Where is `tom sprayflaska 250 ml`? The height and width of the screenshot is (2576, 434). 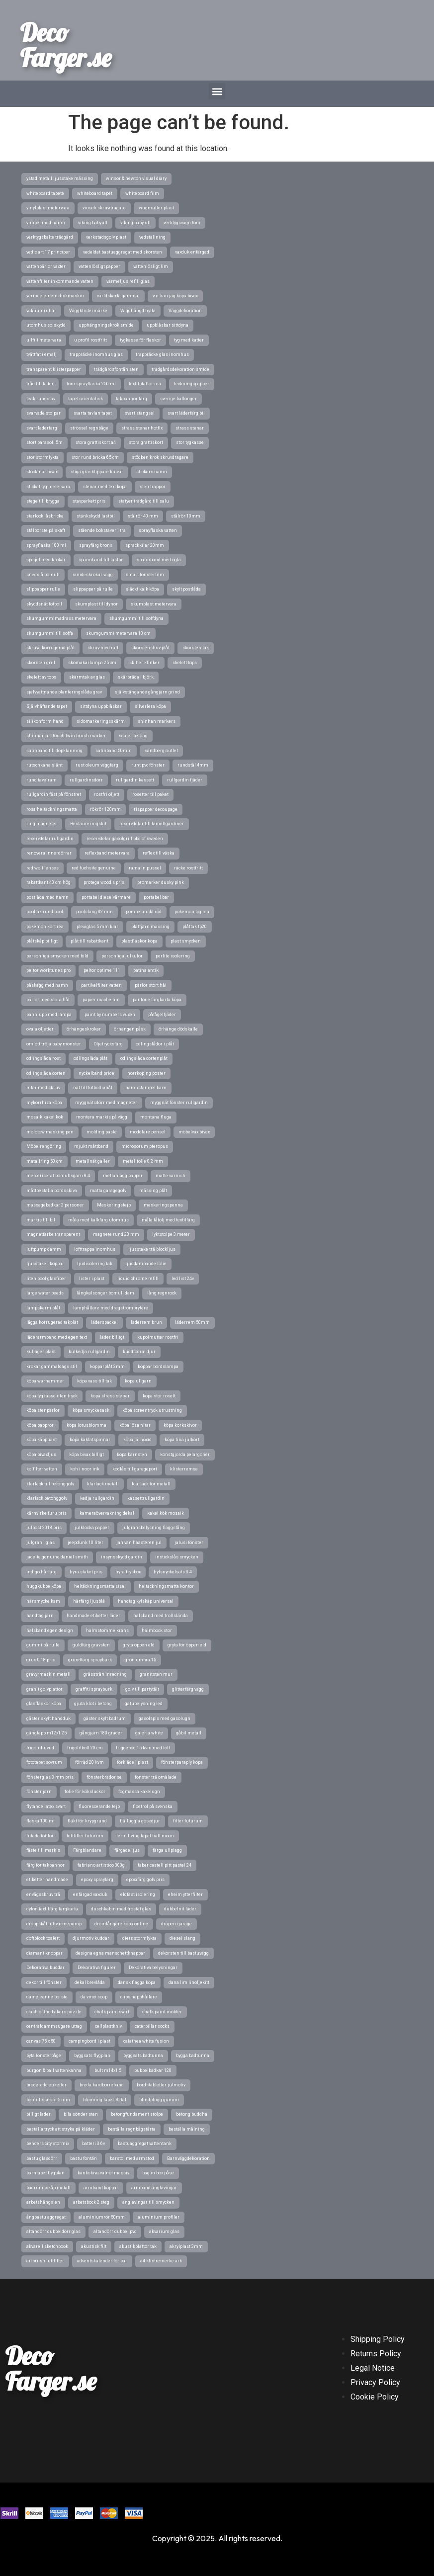 tom sprayflaska 250 ml is located at coordinates (91, 383).